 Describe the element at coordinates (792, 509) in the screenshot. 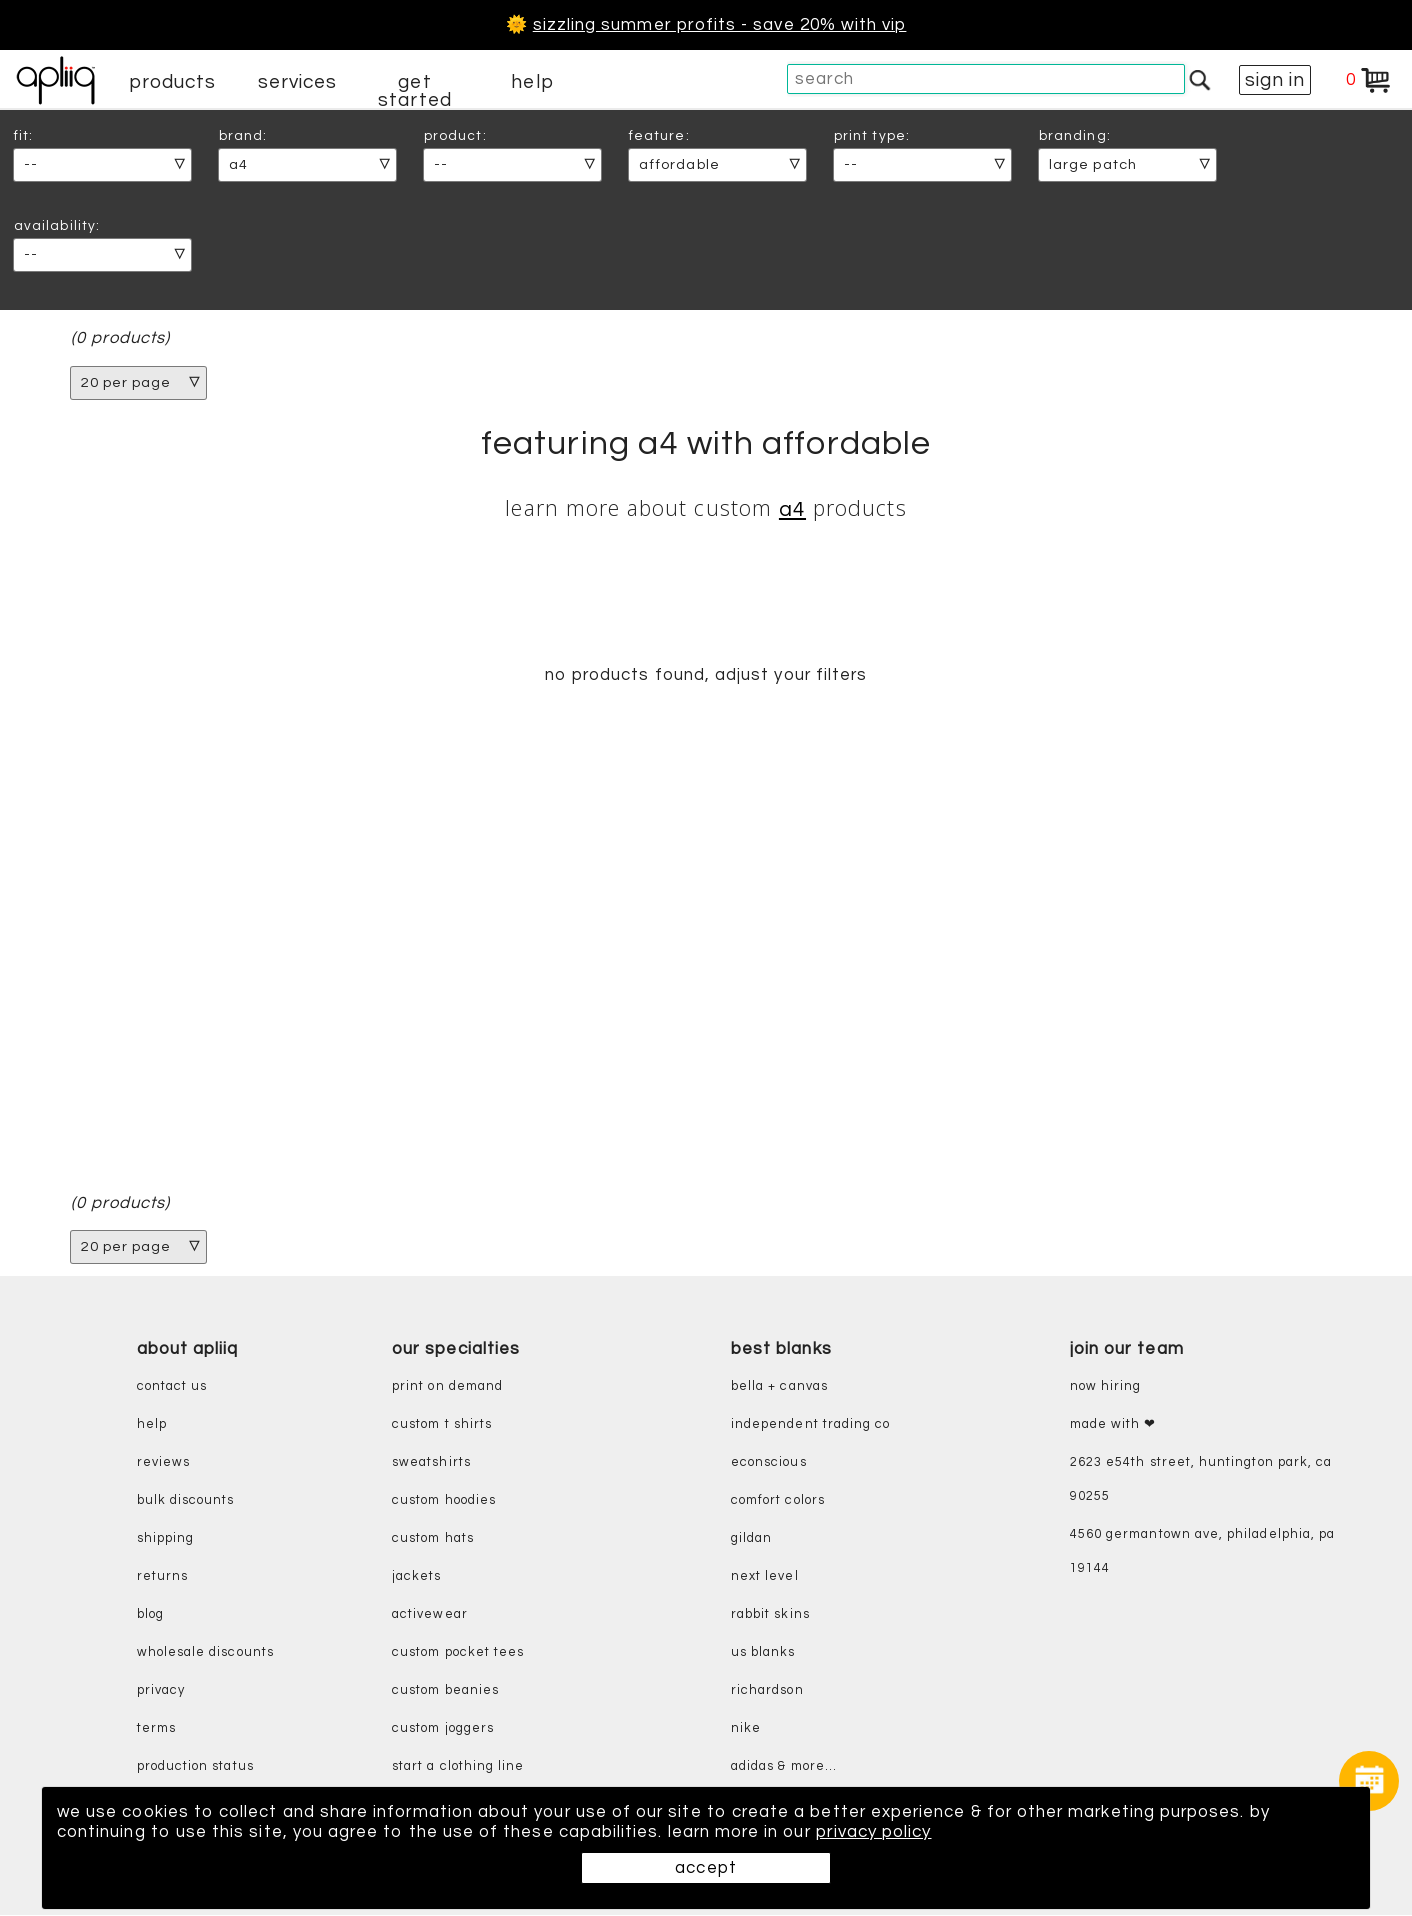

I see `A4` at that location.